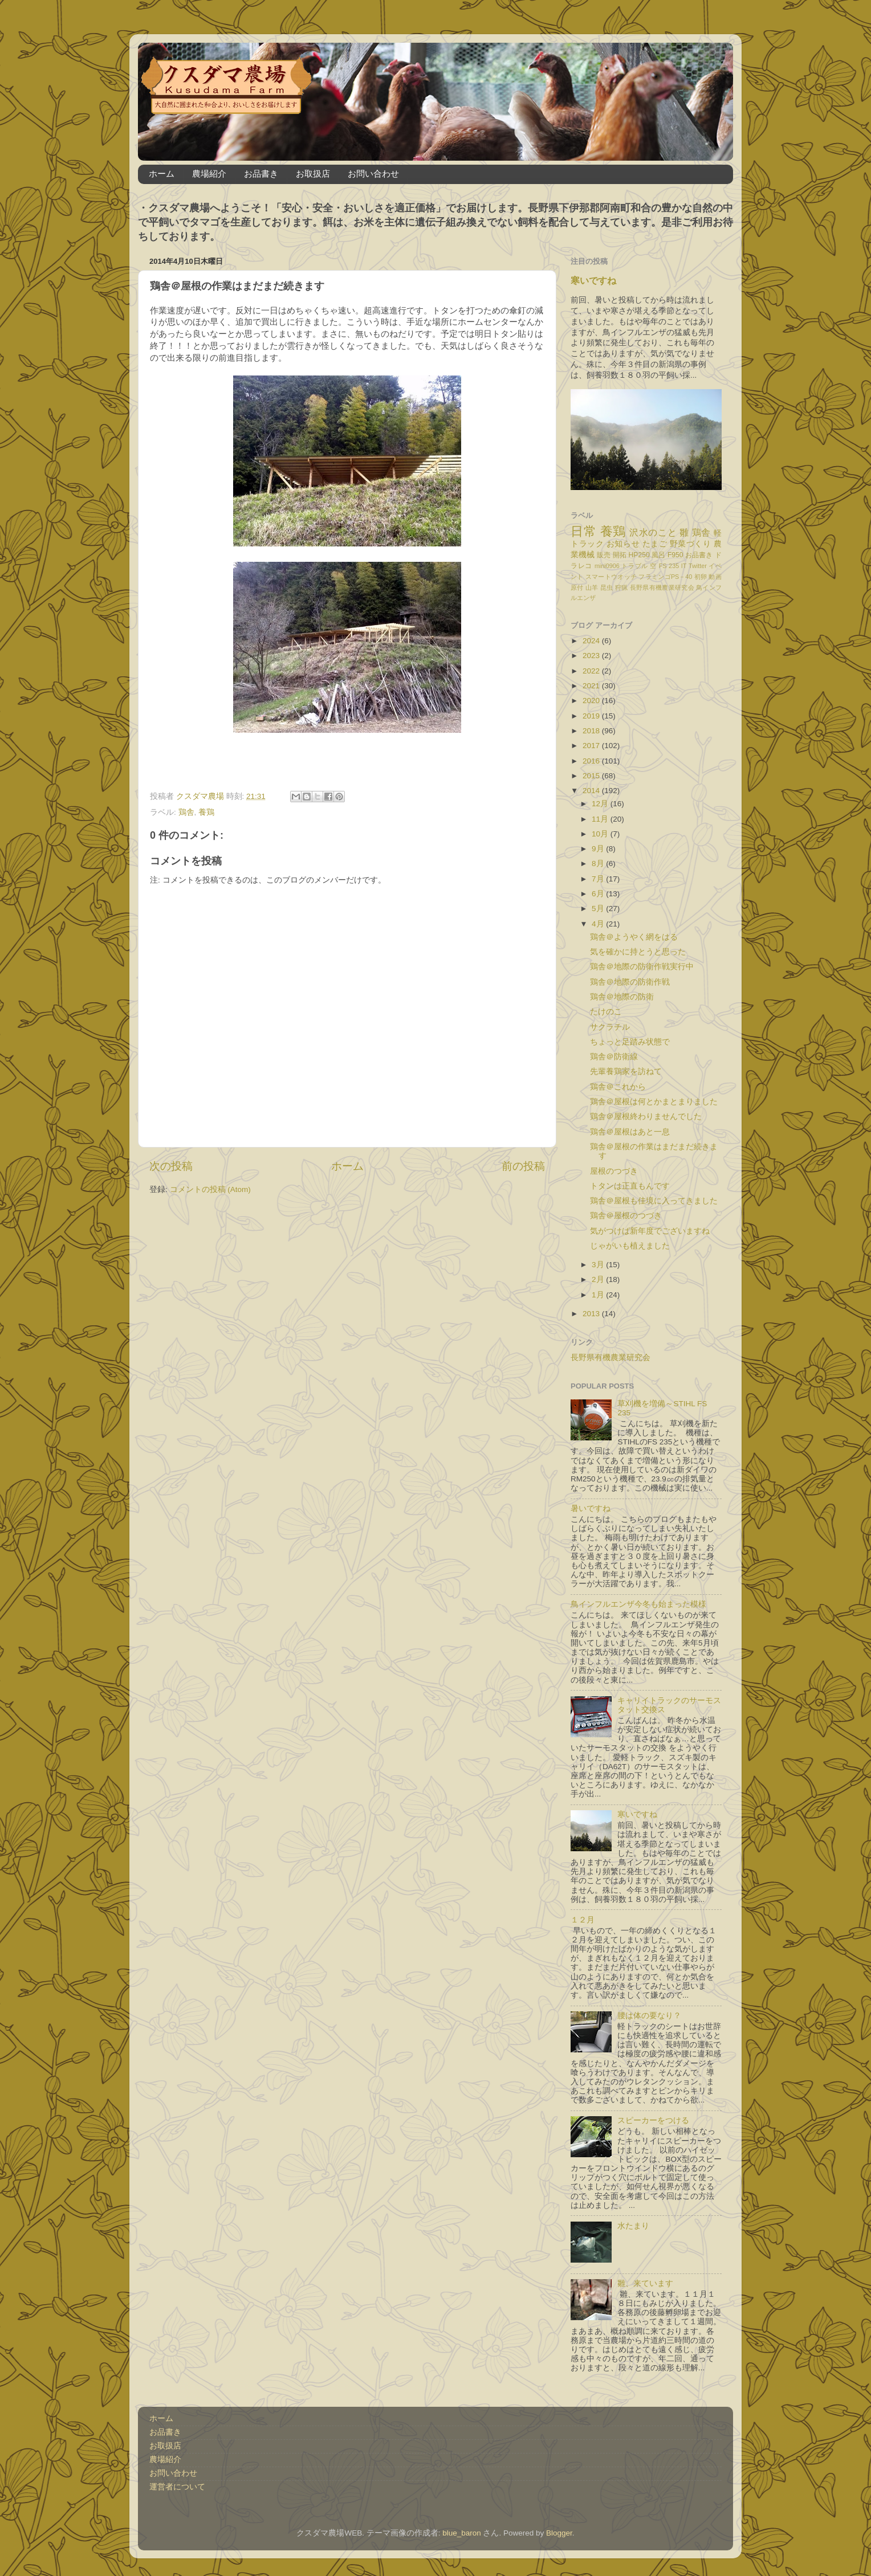 This screenshot has height=2576, width=871. I want to click on 鶏舎＠屋根終わりませんでした, so click(646, 1116).